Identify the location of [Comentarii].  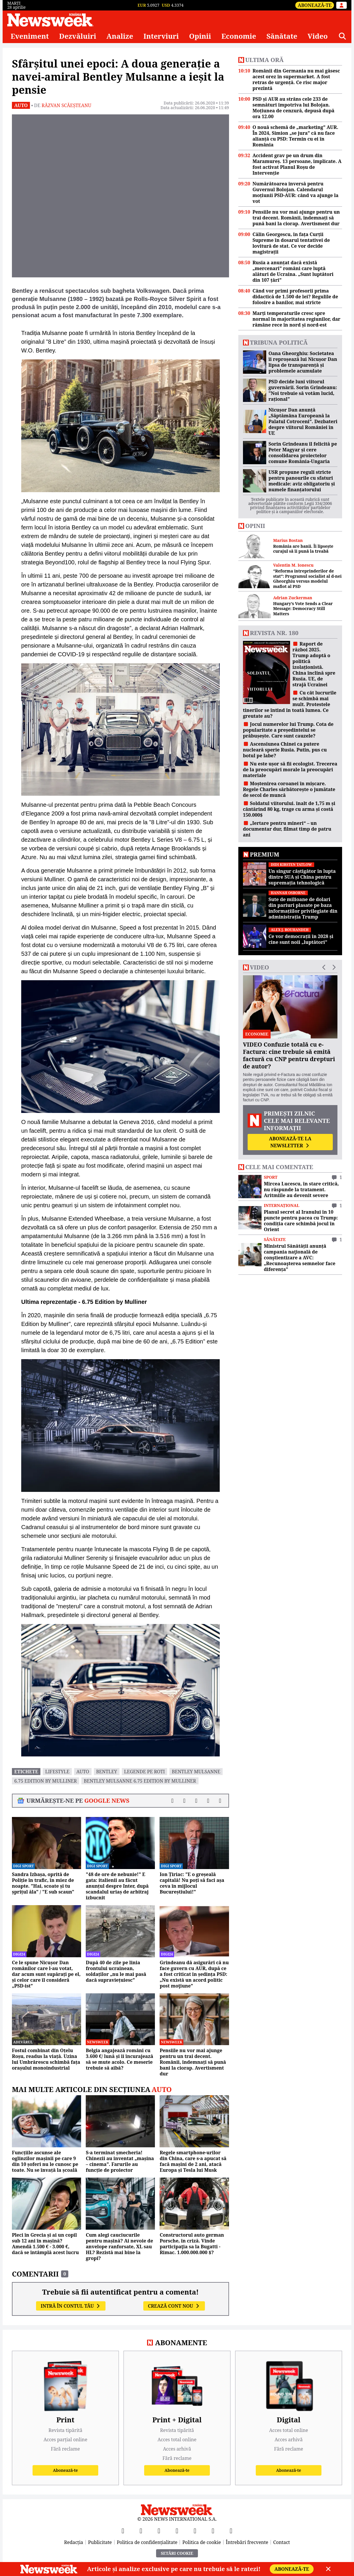
(220, 1801).